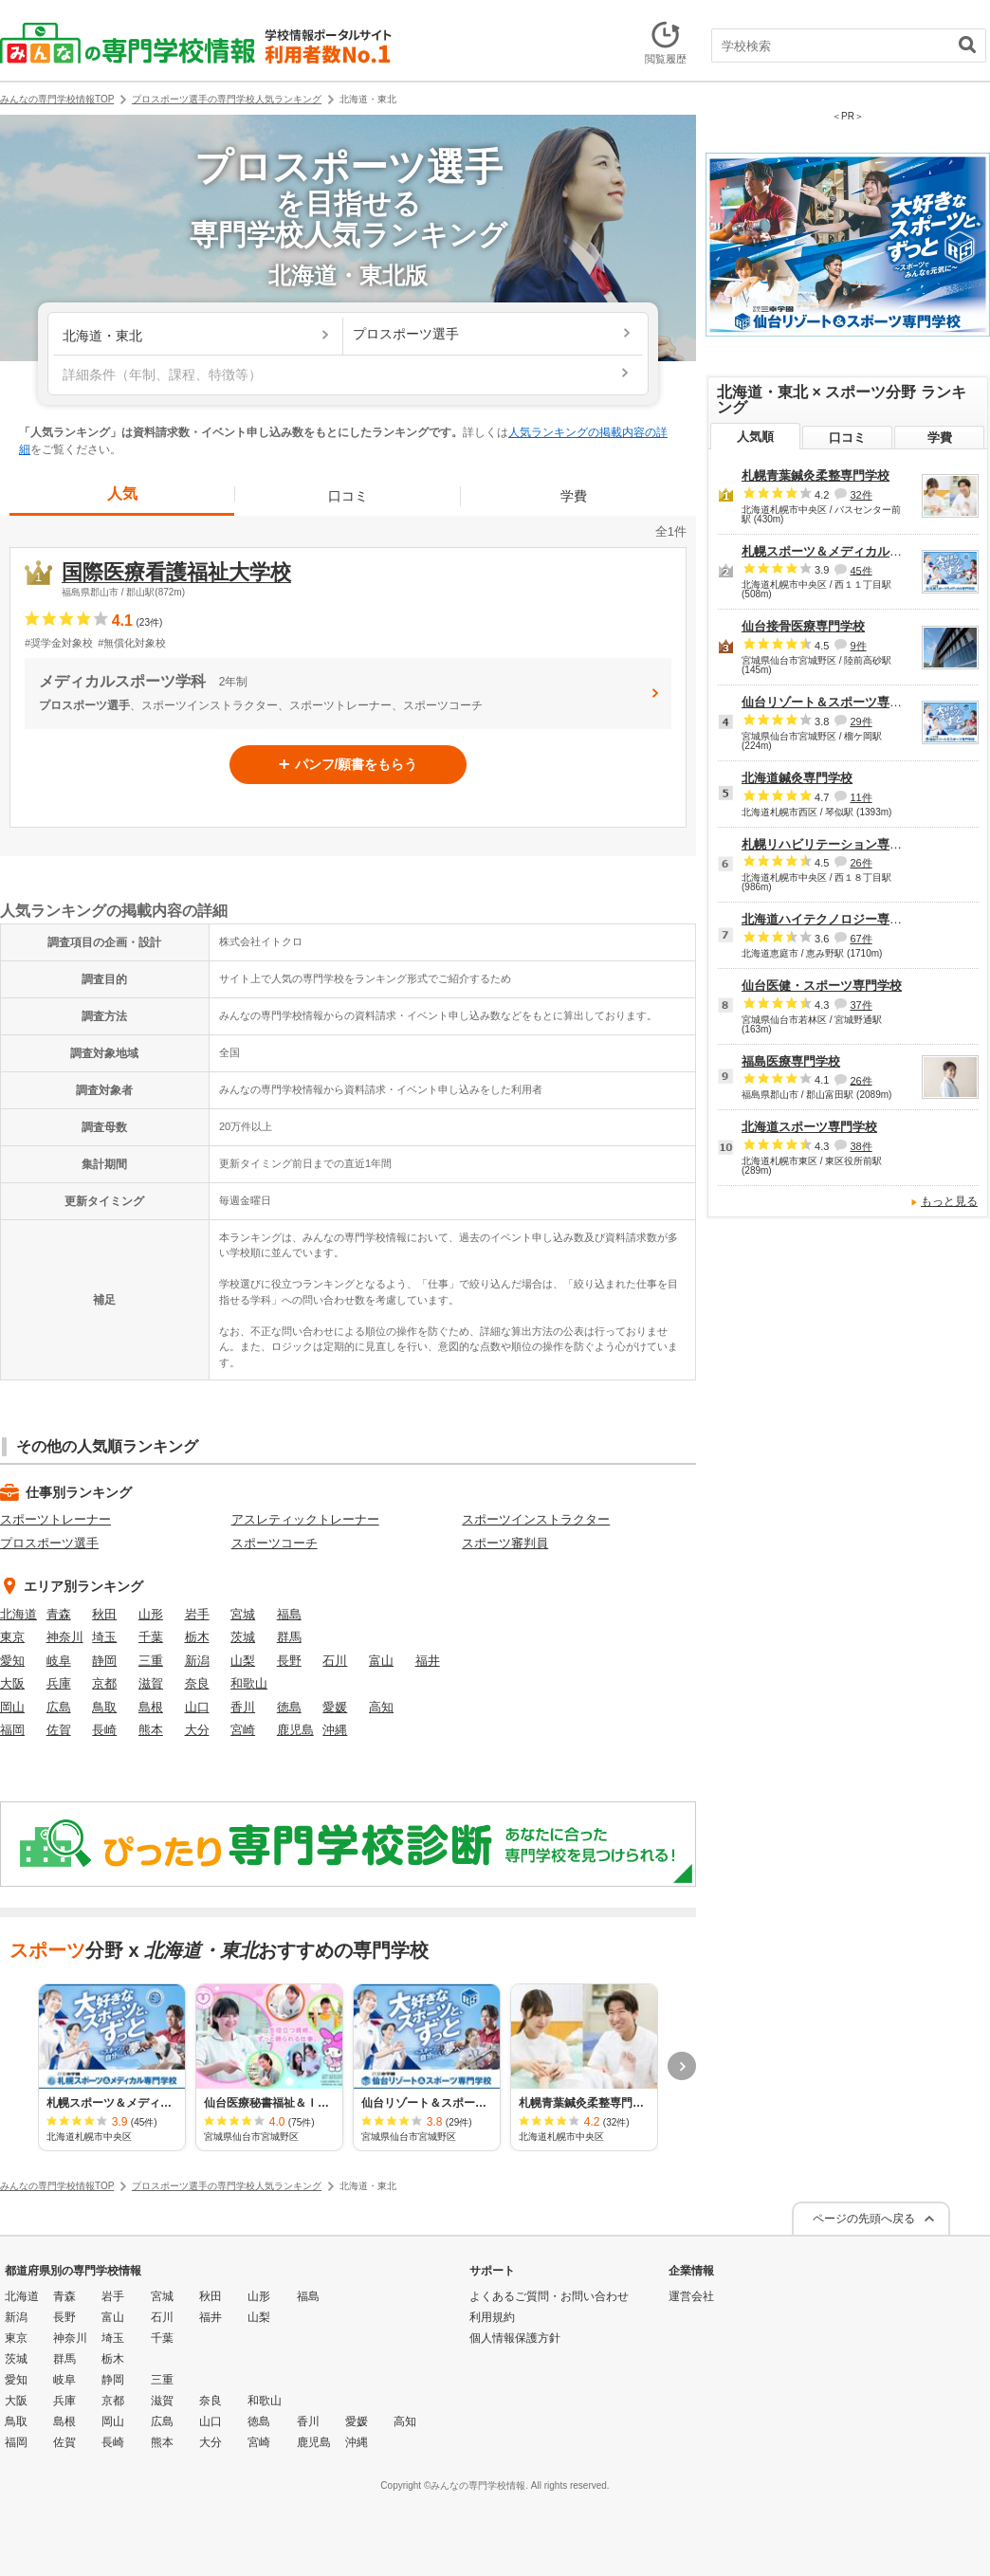 The image size is (990, 2576). Describe the element at coordinates (58, 1614) in the screenshot. I see `青森` at that location.